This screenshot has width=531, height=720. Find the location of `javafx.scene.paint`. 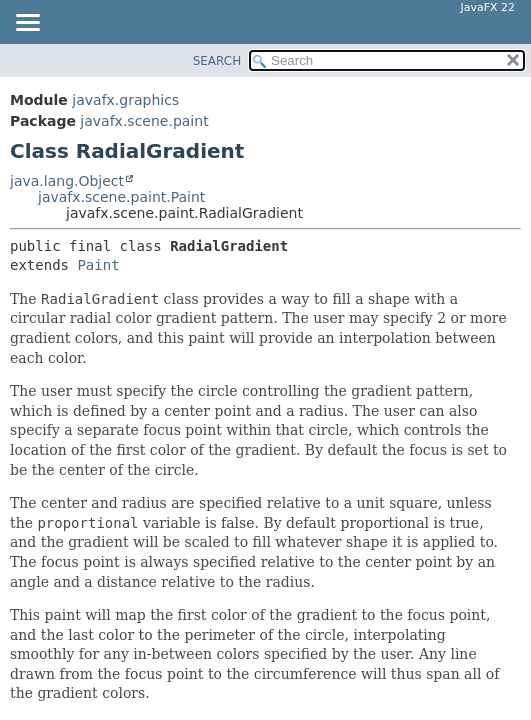

javafx.scene.paint is located at coordinates (144, 121).